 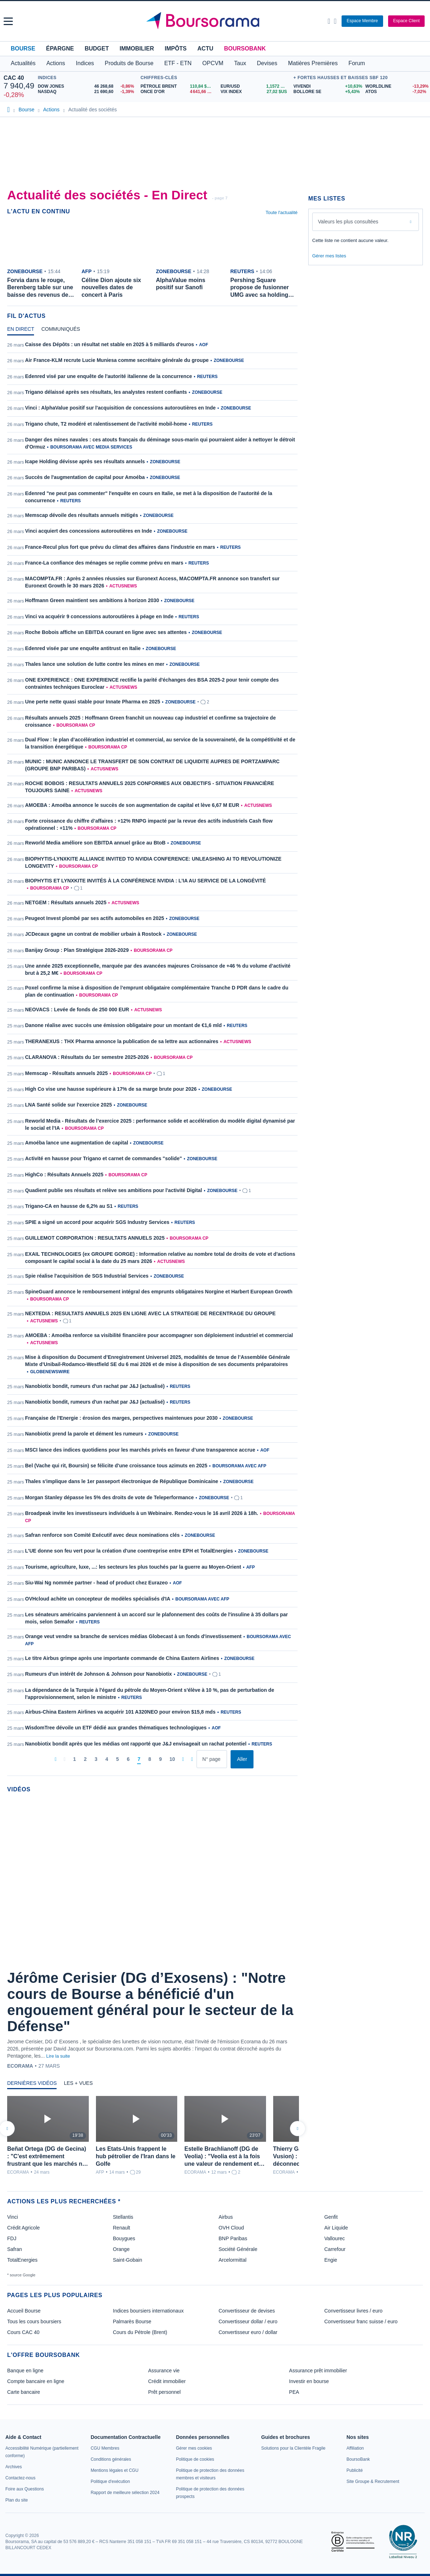 What do you see at coordinates (23, 63) in the screenshot?
I see `Actualités [button]` at bounding box center [23, 63].